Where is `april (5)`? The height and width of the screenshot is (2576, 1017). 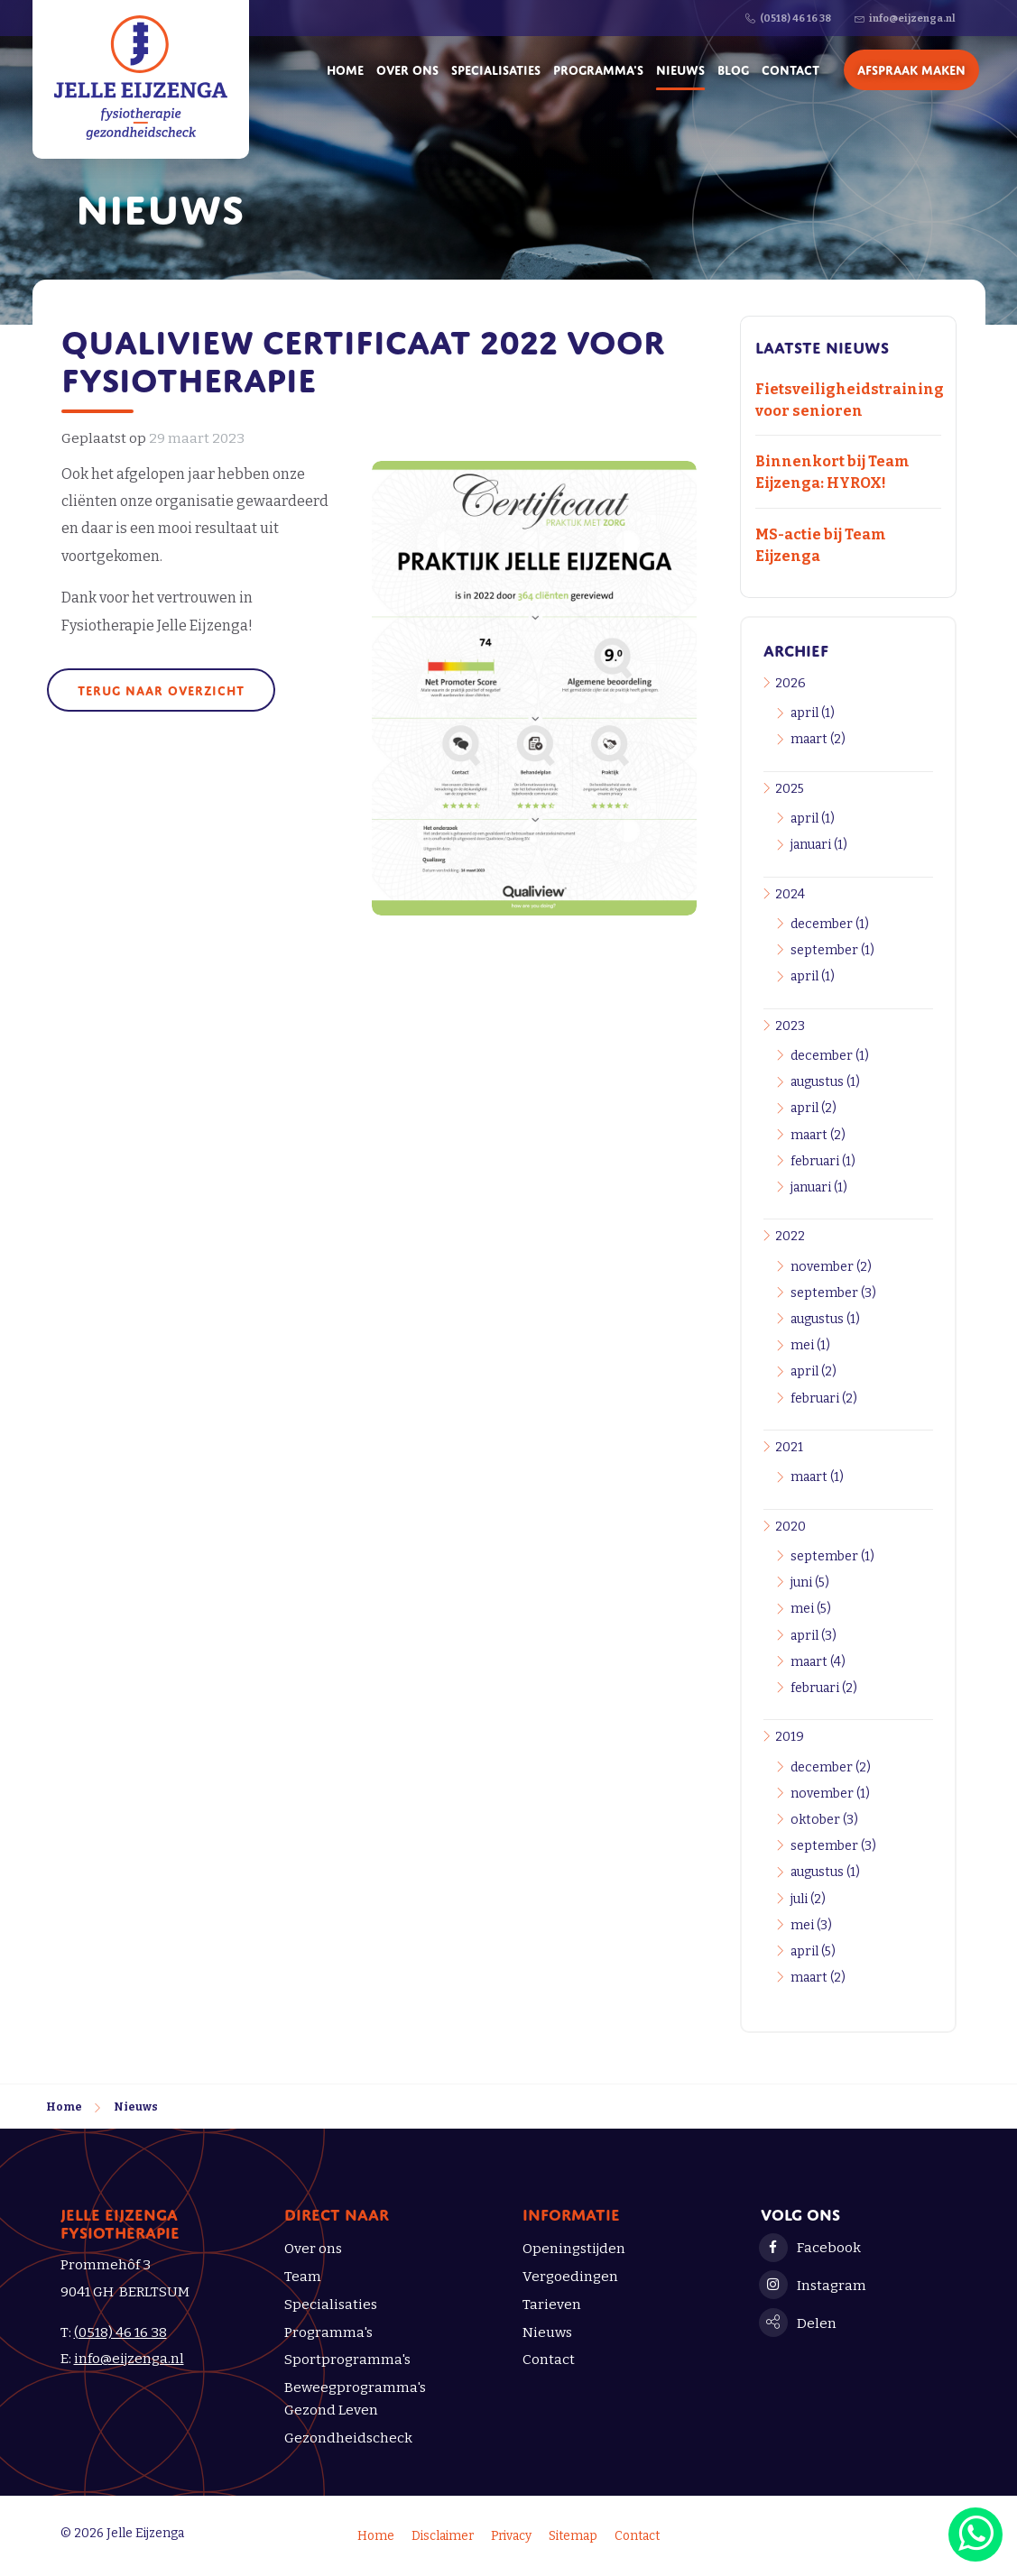 april (5) is located at coordinates (813, 1951).